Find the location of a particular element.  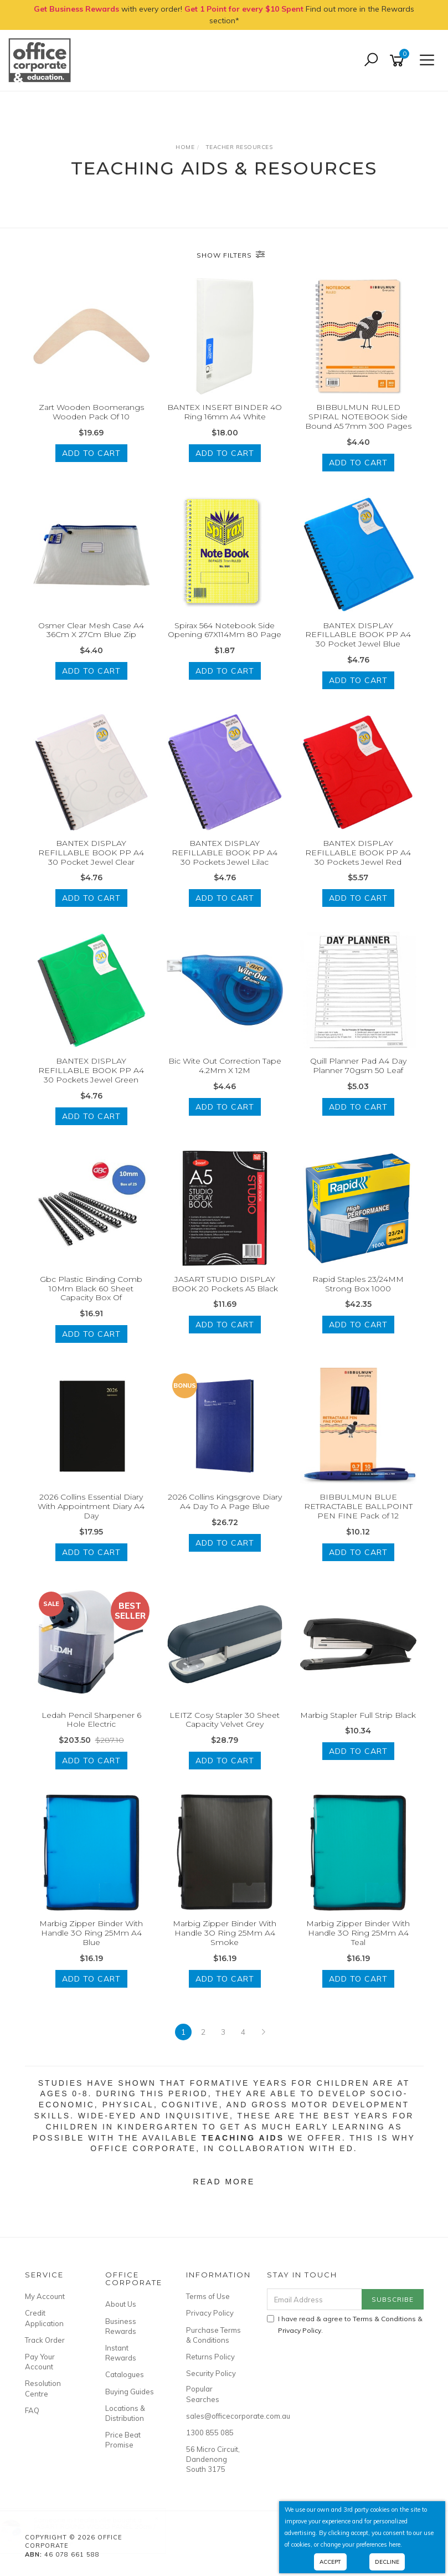

2026 Collins Essential Diary With Appointment Diary A4 Day is located at coordinates (91, 1506).